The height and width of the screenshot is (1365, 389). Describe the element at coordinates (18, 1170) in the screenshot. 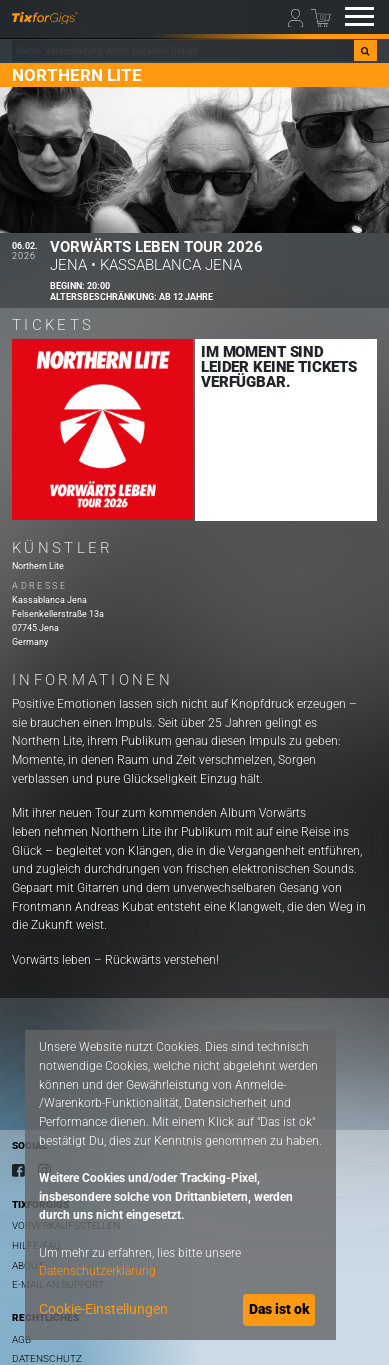

I see `[Facebook]` at that location.